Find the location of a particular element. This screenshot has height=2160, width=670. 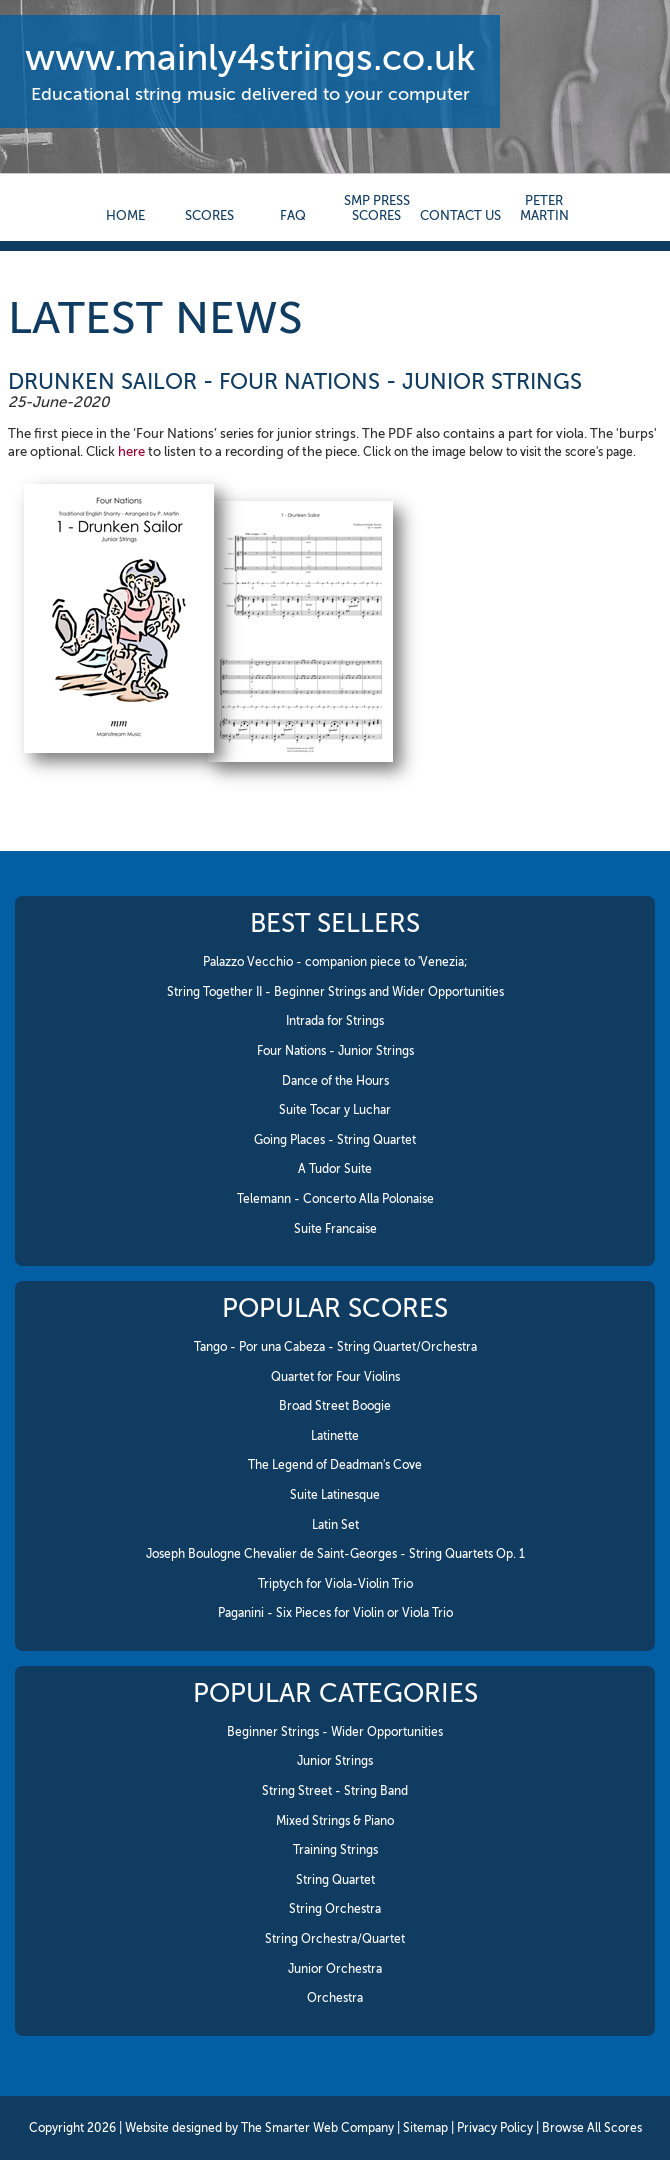

Triptych for Viola-Violin Trio is located at coordinates (335, 1584).